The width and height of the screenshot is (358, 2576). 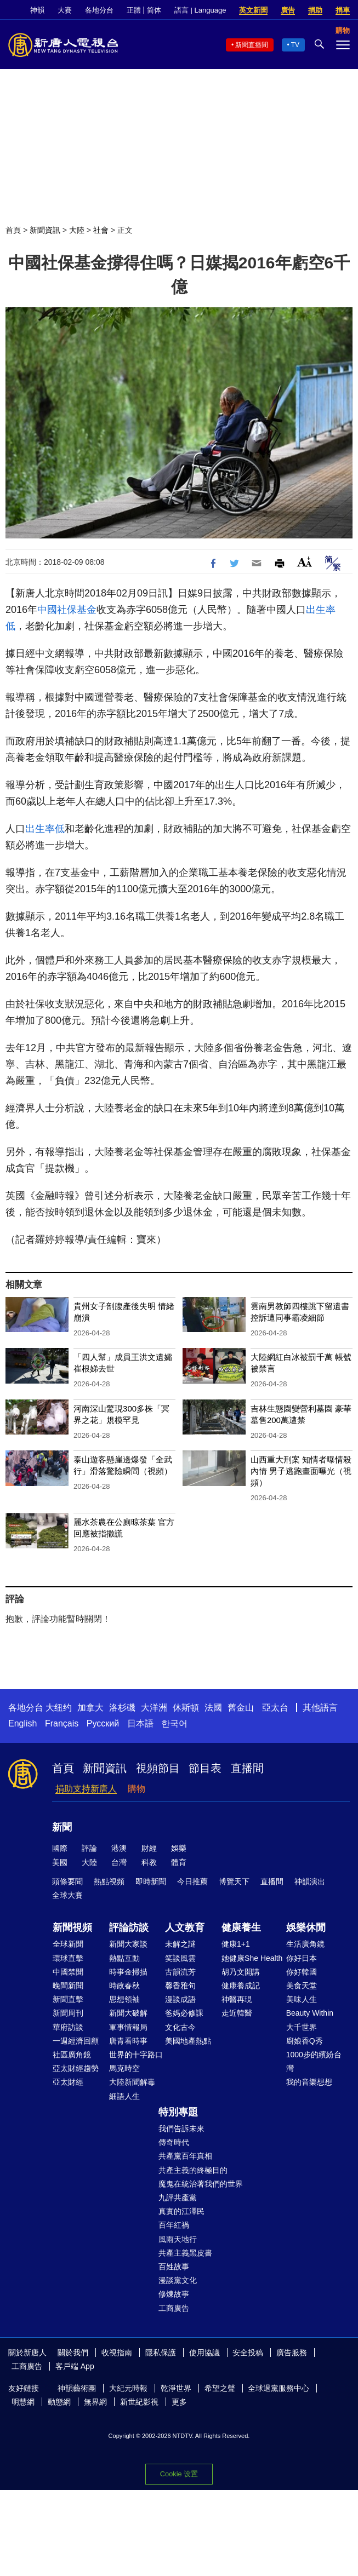 What do you see at coordinates (65, 10) in the screenshot?
I see `大賽` at bounding box center [65, 10].